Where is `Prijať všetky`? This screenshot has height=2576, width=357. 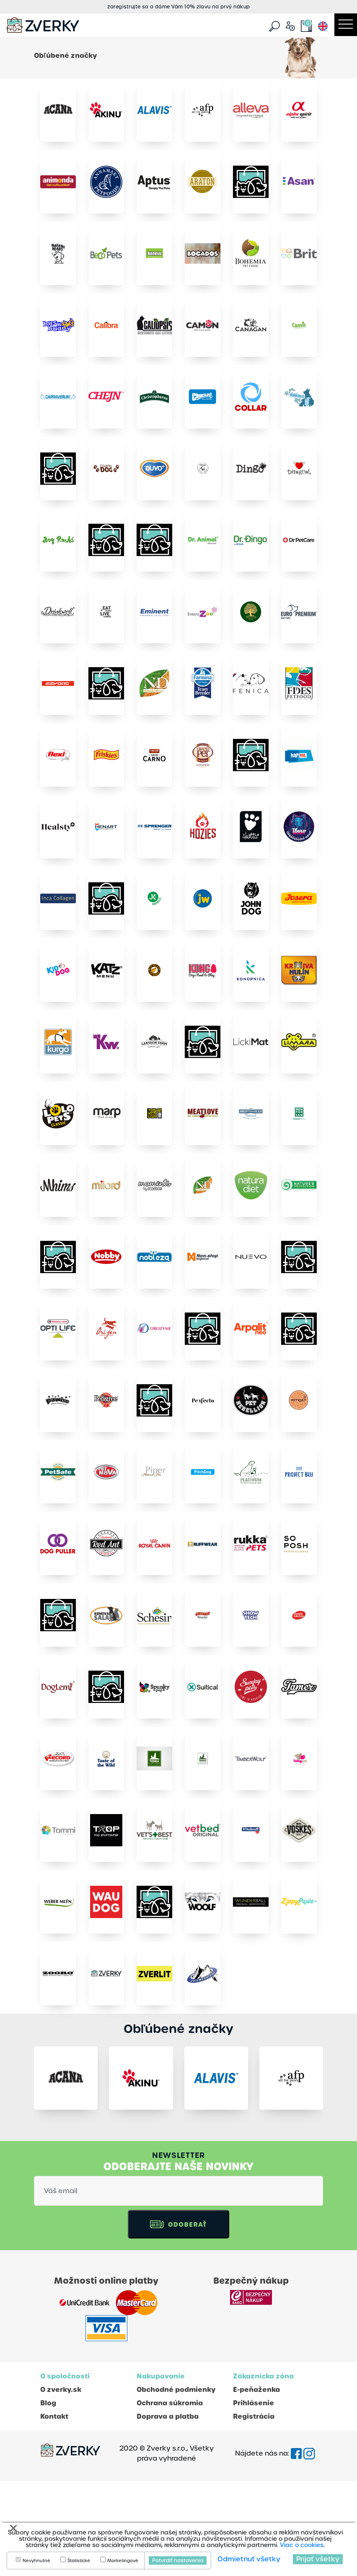
Prijať všetky is located at coordinates (317, 2559).